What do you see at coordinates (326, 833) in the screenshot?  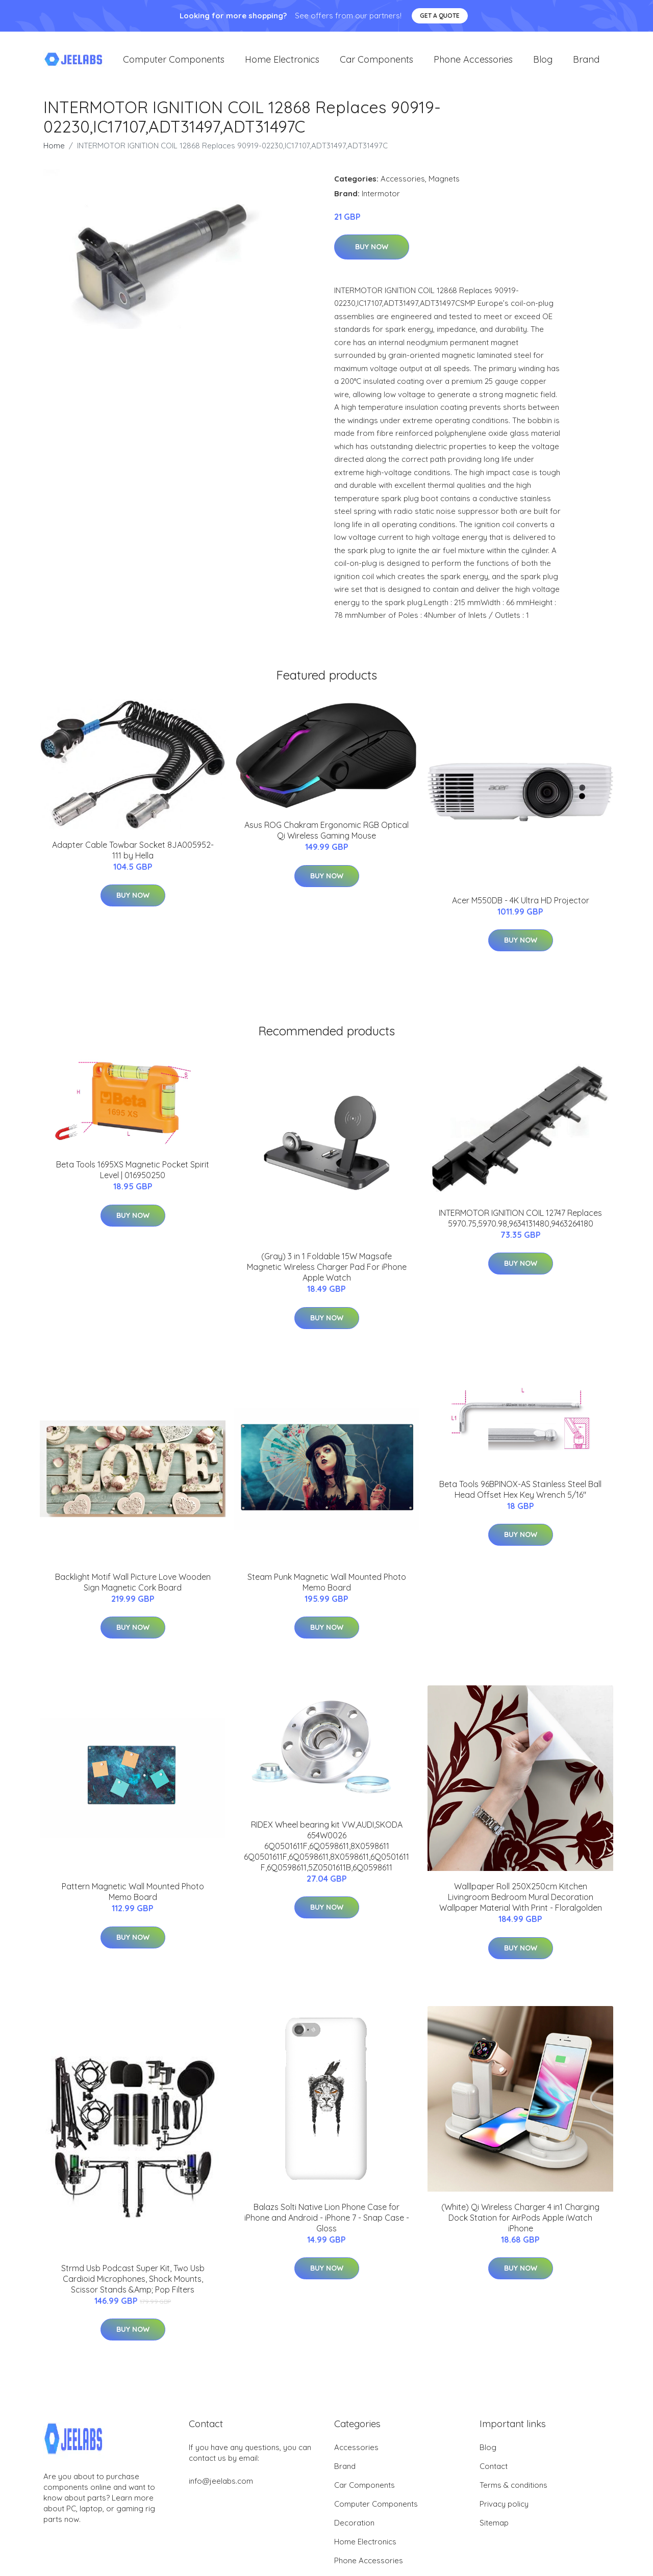 I see `Asus ROG Chakram Ergonomic RGB Optical Qi Wireless Gaming Mouse` at bounding box center [326, 833].